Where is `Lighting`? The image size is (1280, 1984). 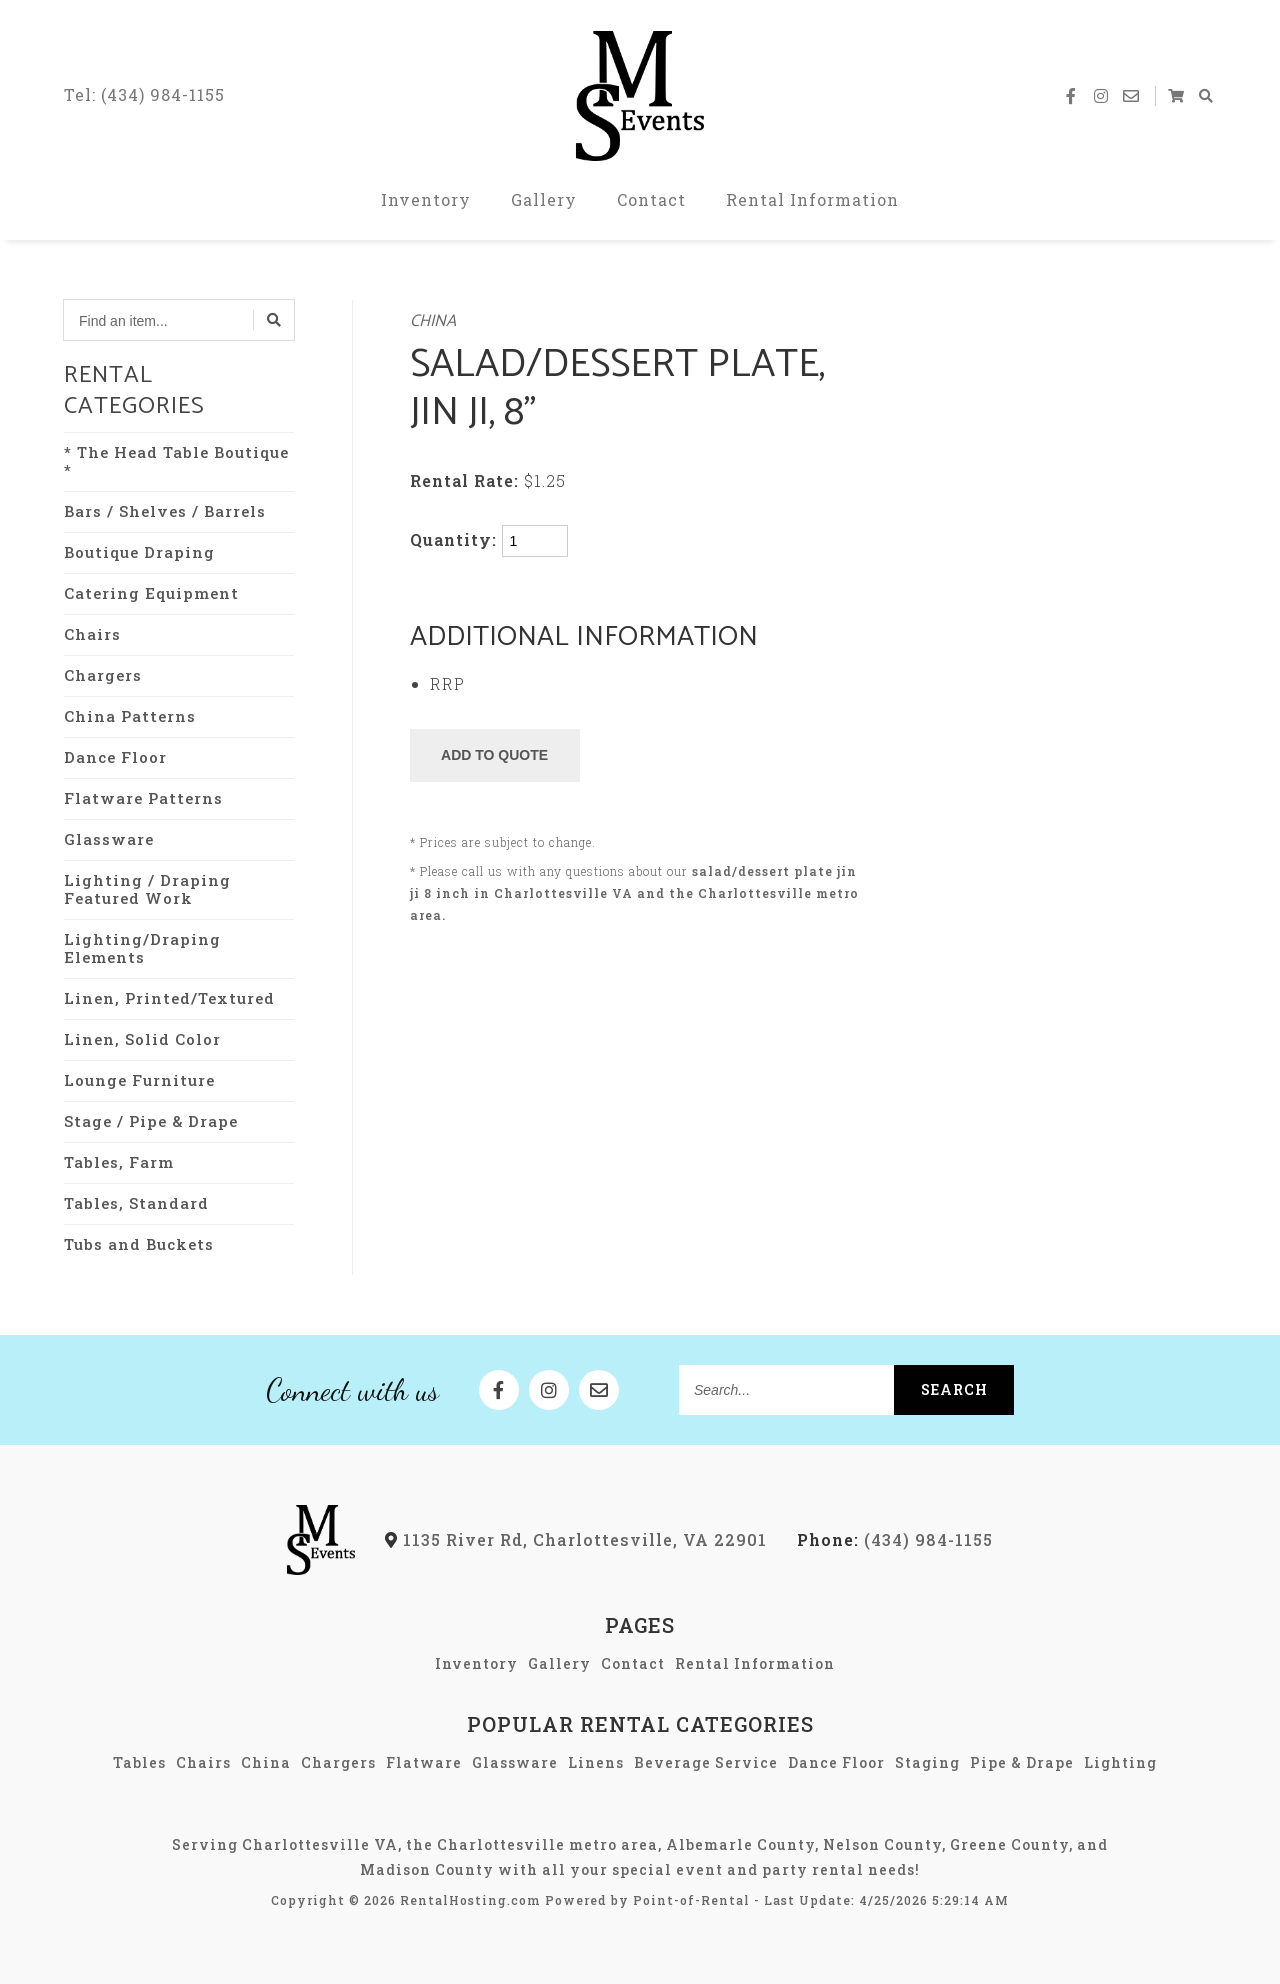 Lighting is located at coordinates (1120, 1762).